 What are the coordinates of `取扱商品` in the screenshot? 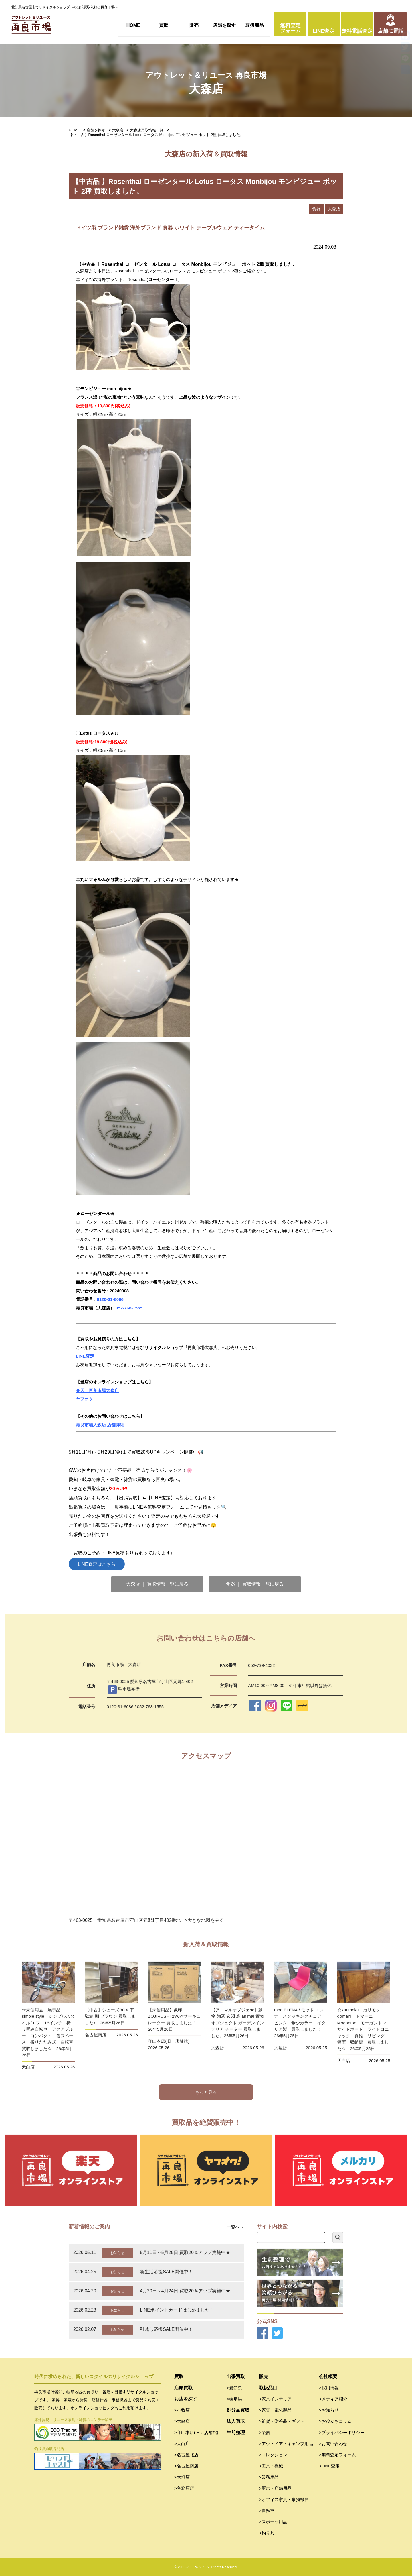 It's located at (254, 25).